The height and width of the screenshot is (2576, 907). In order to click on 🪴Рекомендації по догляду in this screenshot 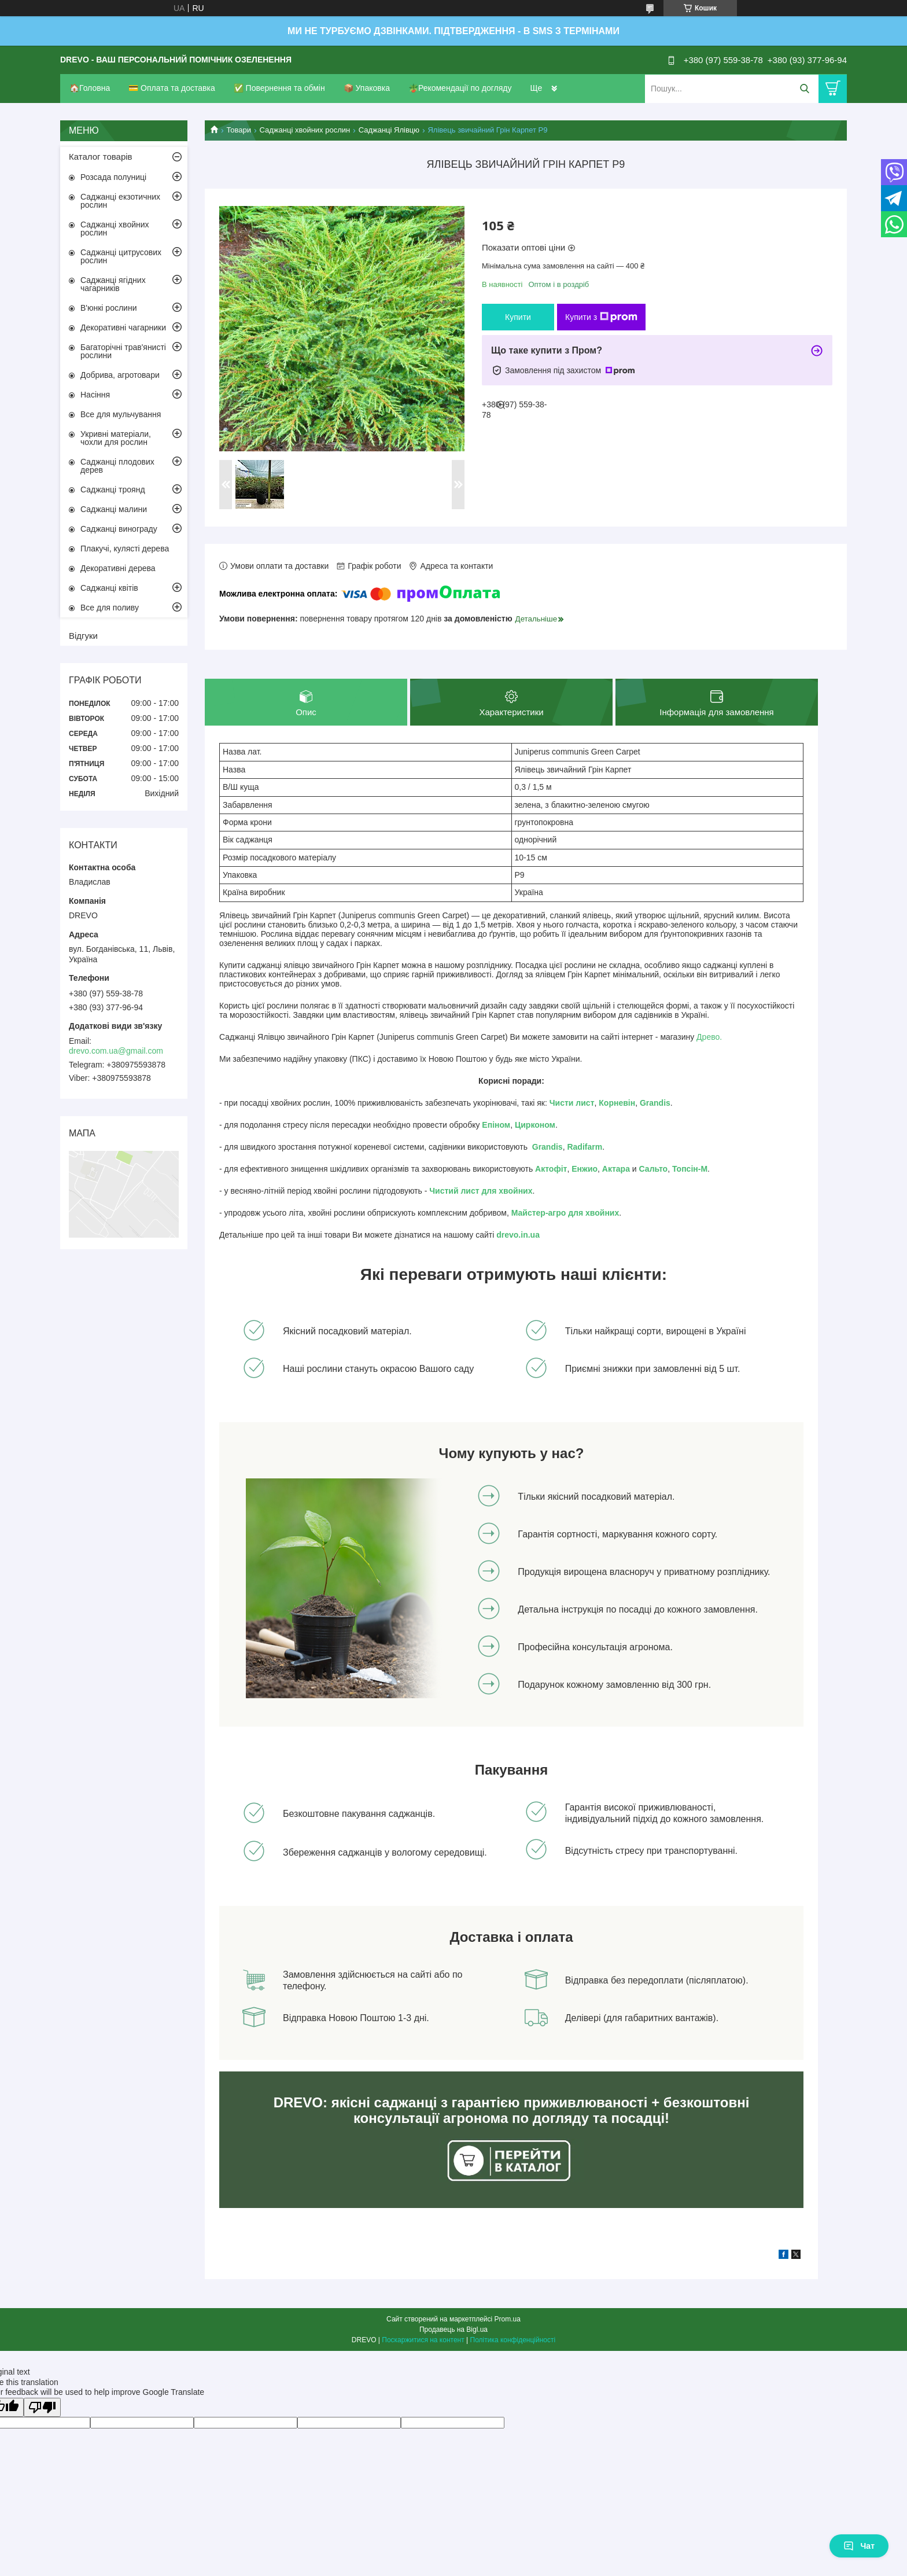, I will do `click(460, 88)`.